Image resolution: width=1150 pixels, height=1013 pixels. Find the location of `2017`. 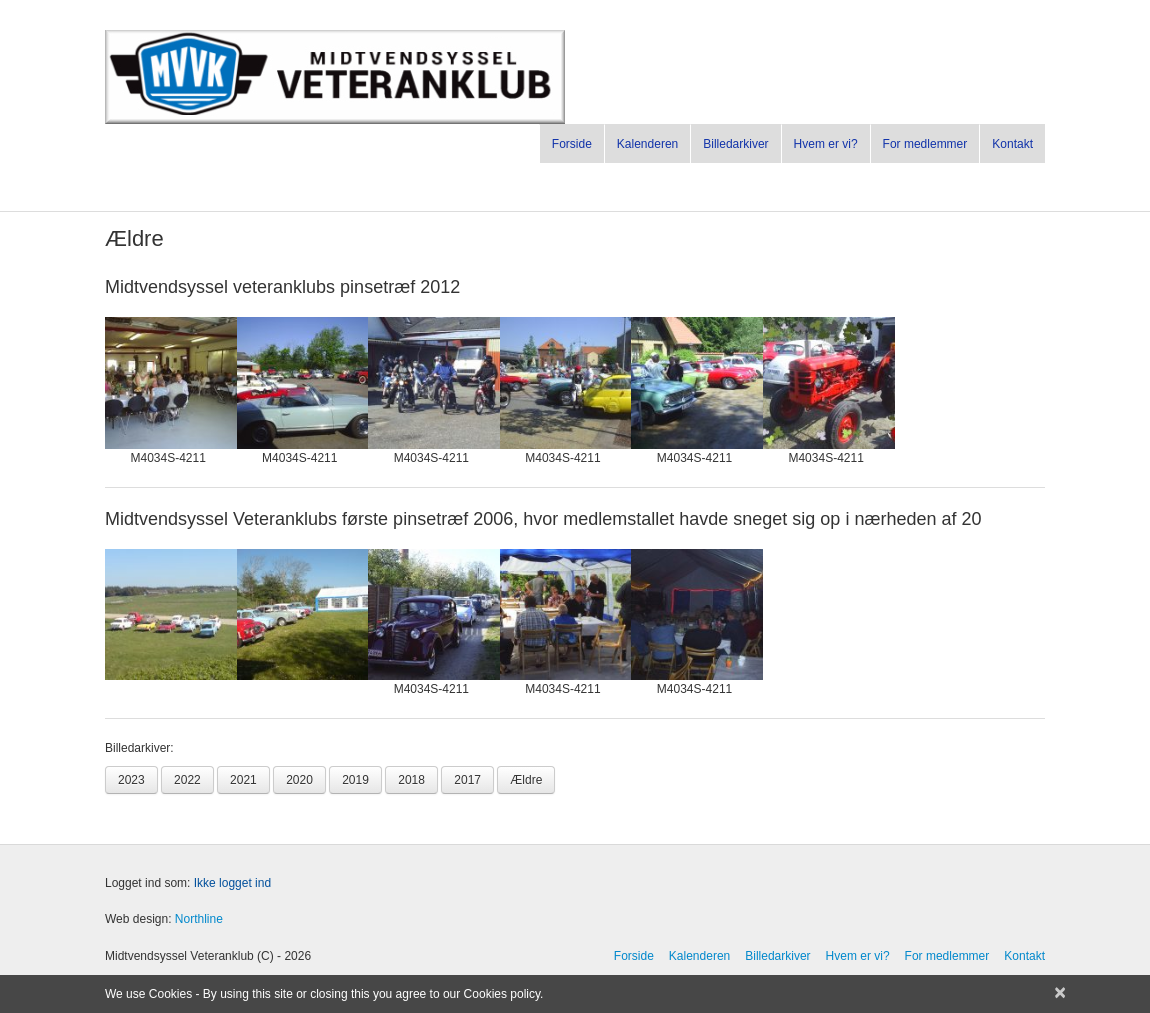

2017 is located at coordinates (467, 780).